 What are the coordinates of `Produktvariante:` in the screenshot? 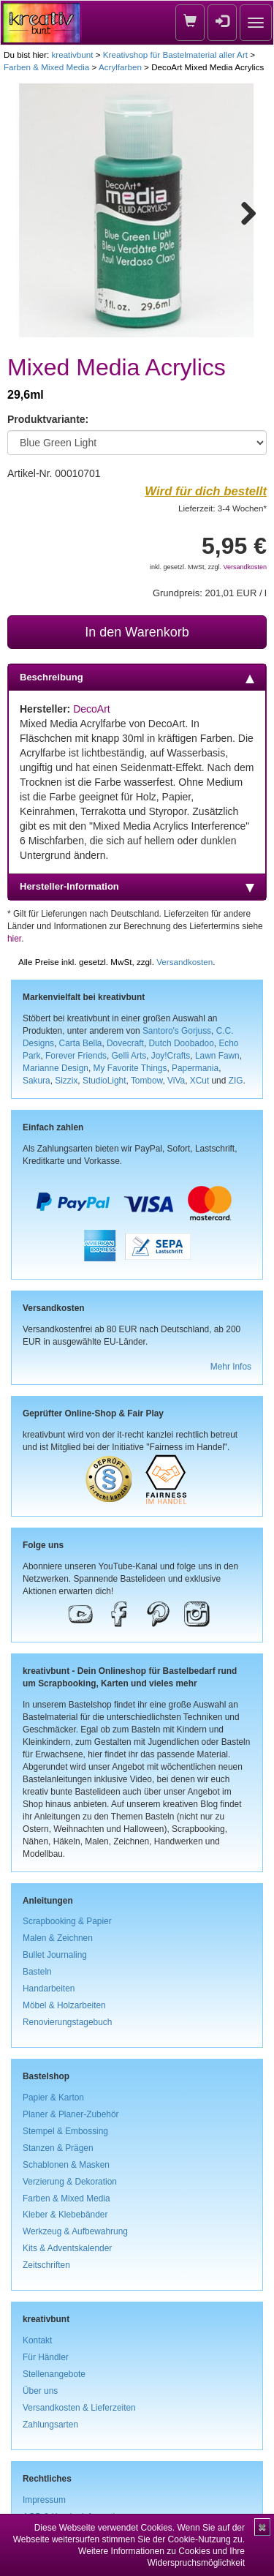 It's located at (47, 419).